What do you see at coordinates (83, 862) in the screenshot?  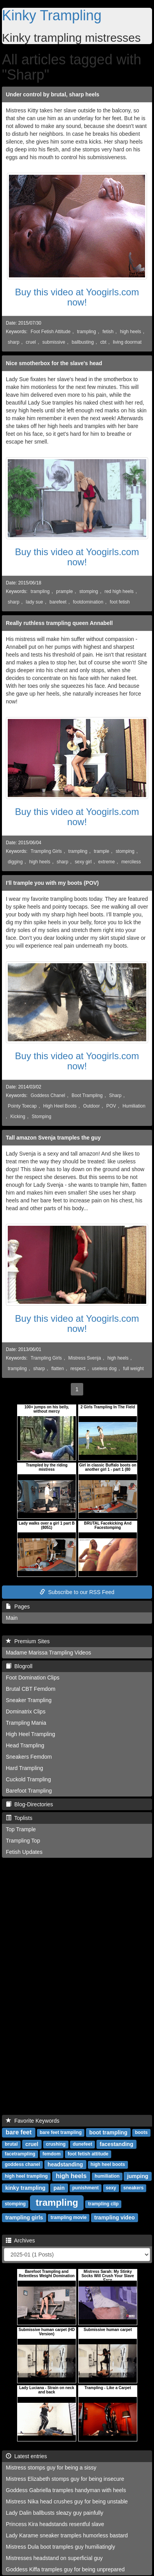 I see `sexy girl` at bounding box center [83, 862].